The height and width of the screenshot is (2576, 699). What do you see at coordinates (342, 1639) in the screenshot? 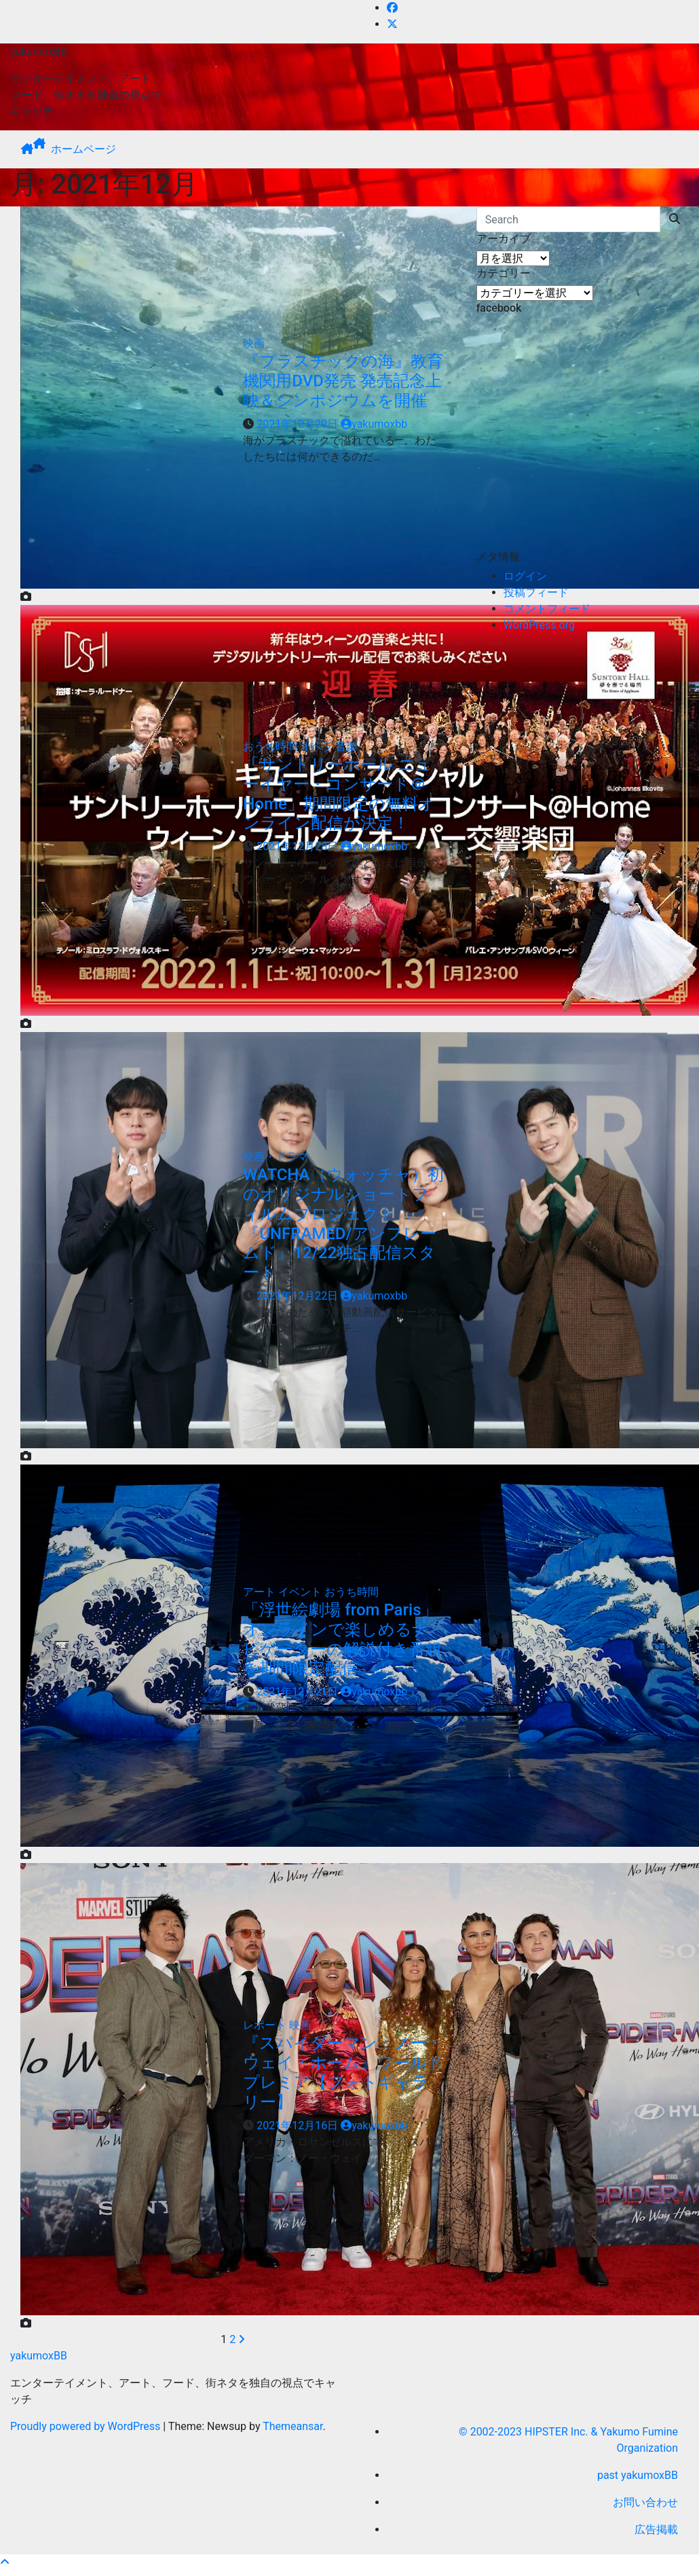
I see `「浮世絵劇場 from Paris」オンラインで楽しめるナビゲーターの解説付き番組を期間限定配信` at bounding box center [342, 1639].